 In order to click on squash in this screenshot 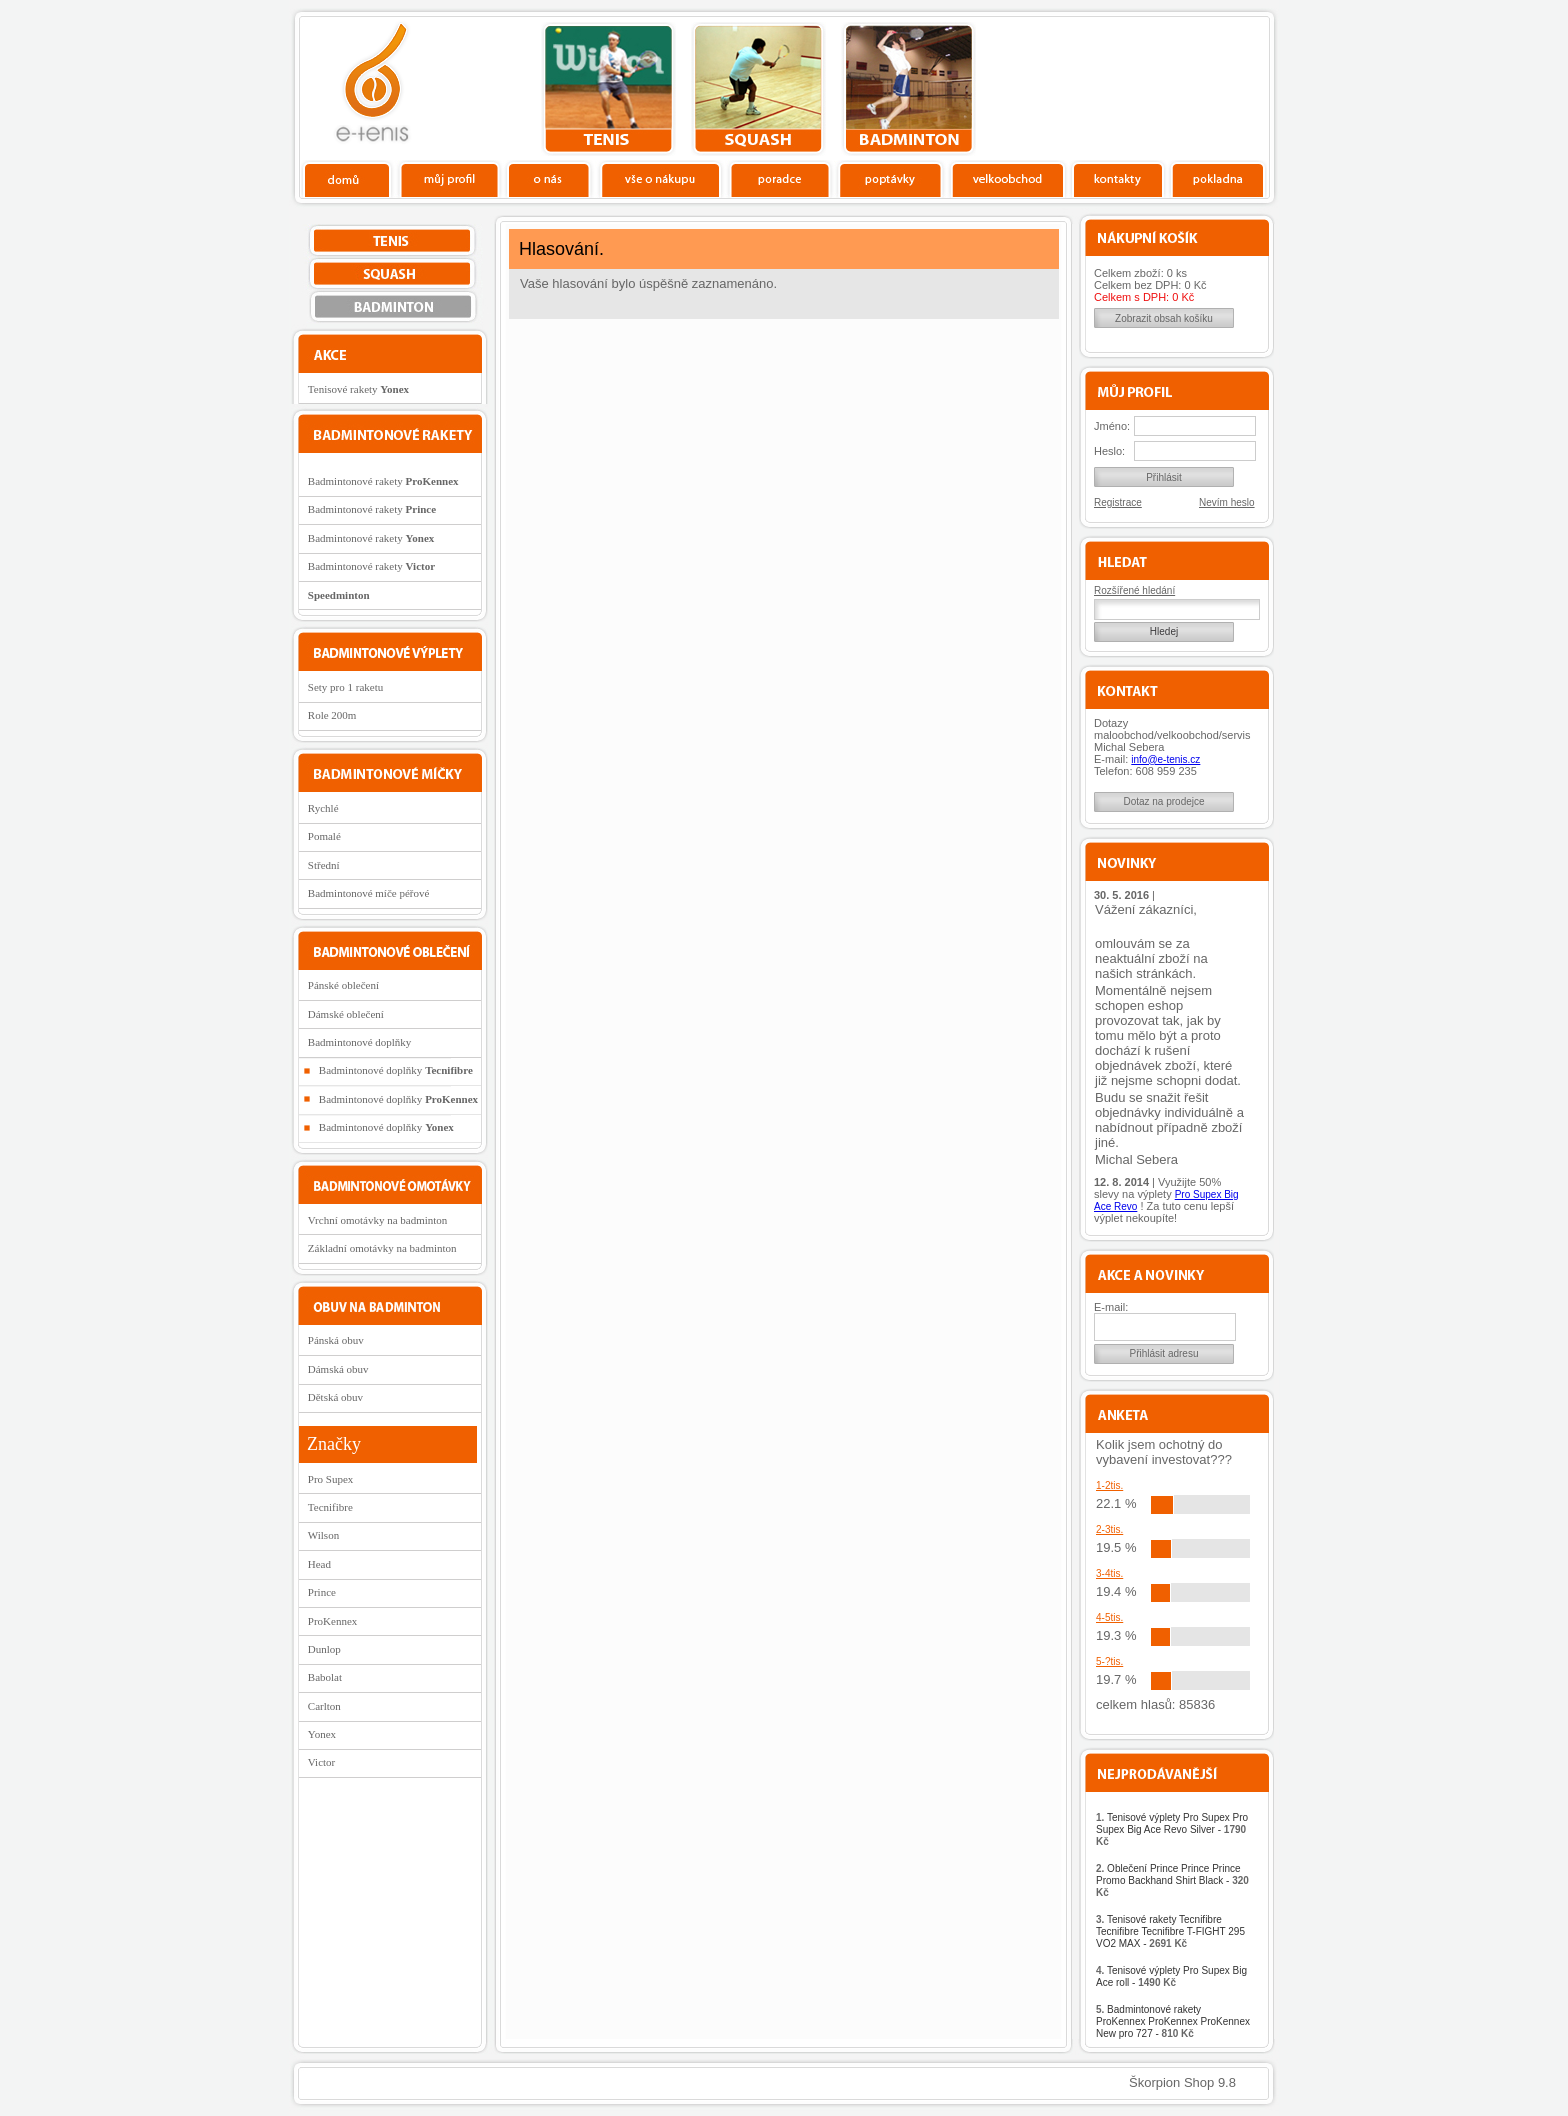, I will do `click(758, 89)`.